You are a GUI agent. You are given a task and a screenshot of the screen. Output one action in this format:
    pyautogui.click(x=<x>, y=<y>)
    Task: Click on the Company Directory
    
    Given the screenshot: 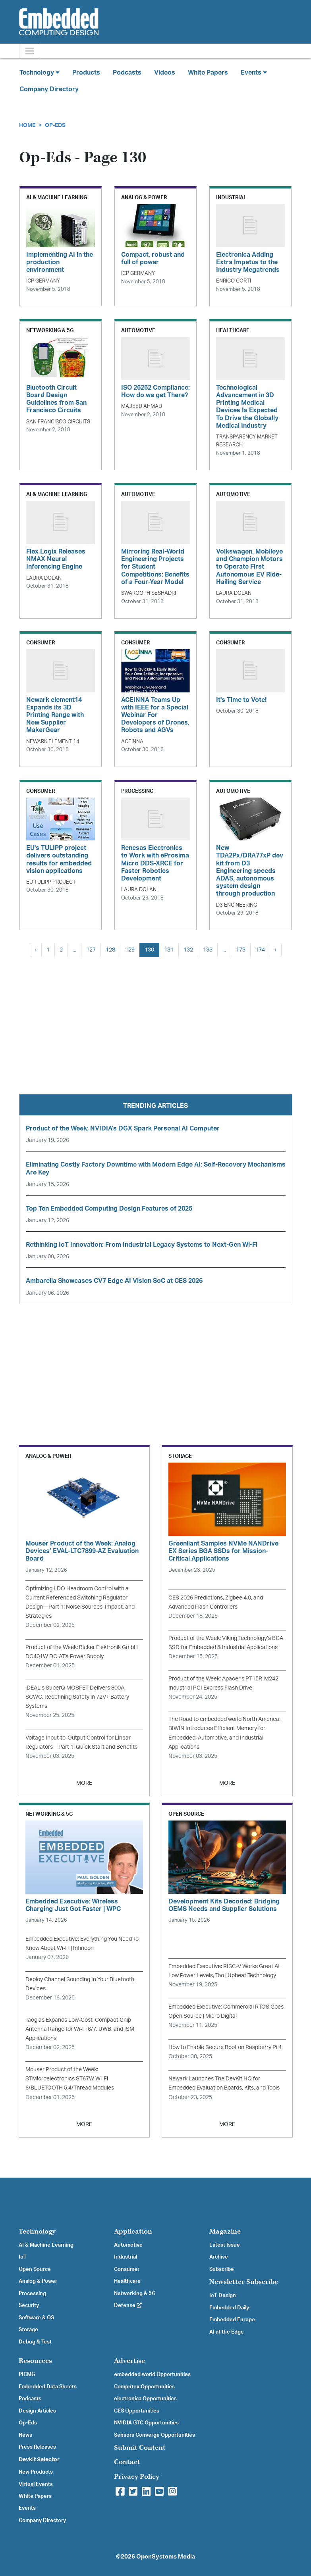 What is the action you would take?
    pyautogui.click(x=49, y=89)
    